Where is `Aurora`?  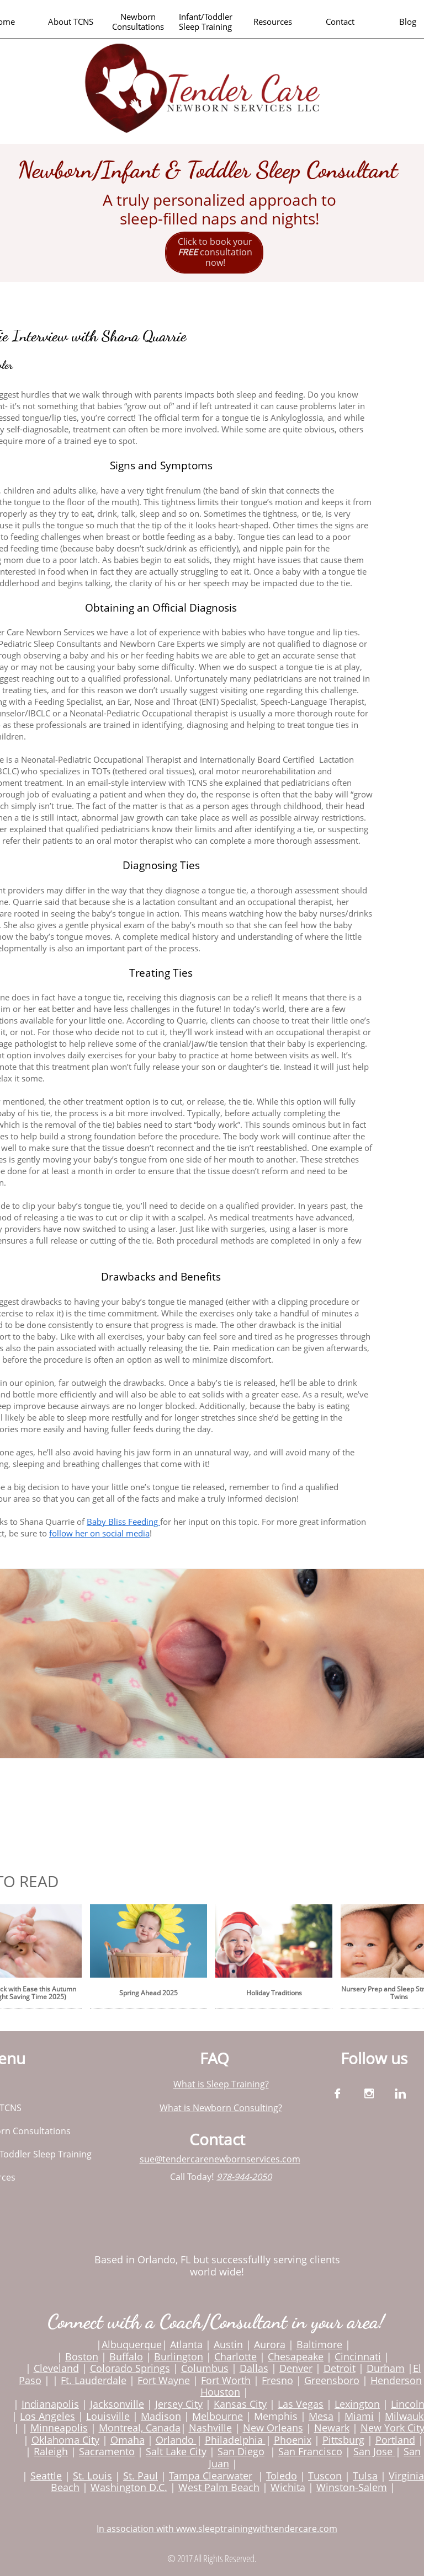
Aurora is located at coordinates (269, 2344).